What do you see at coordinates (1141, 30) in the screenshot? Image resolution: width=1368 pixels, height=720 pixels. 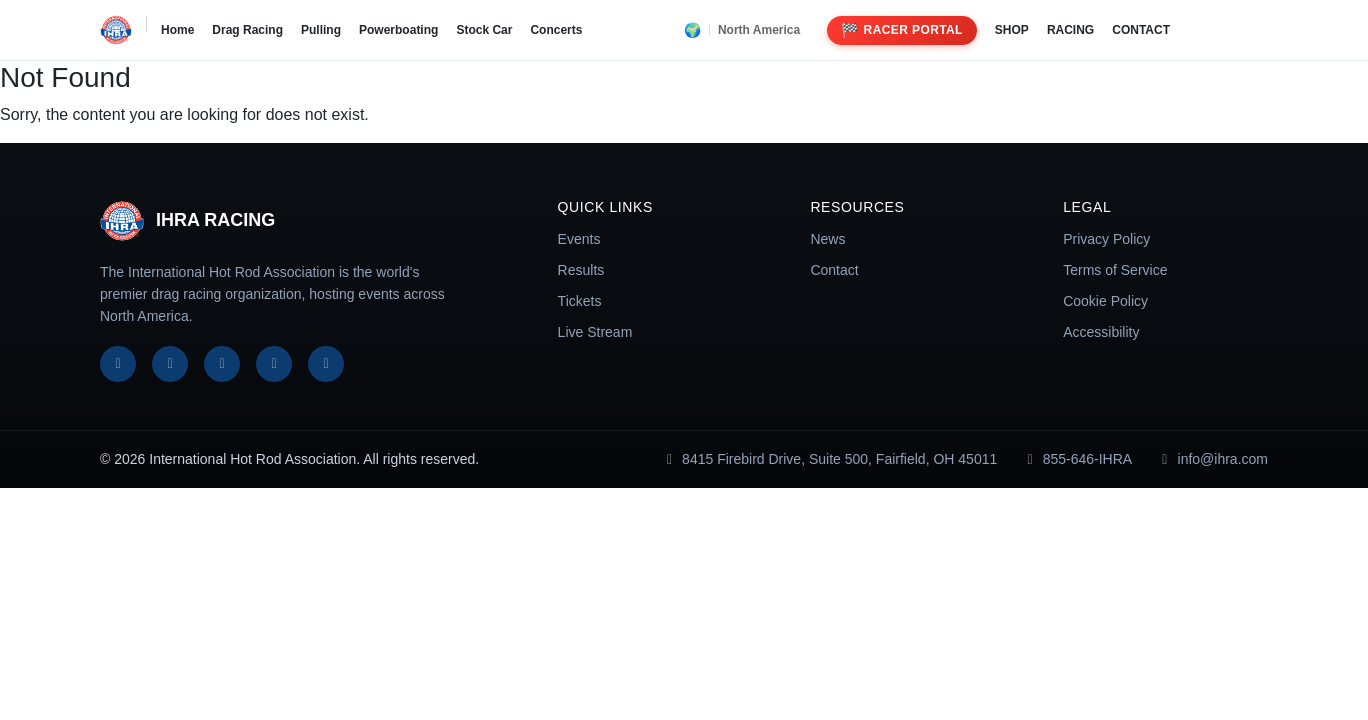 I see `CONTACT` at bounding box center [1141, 30].